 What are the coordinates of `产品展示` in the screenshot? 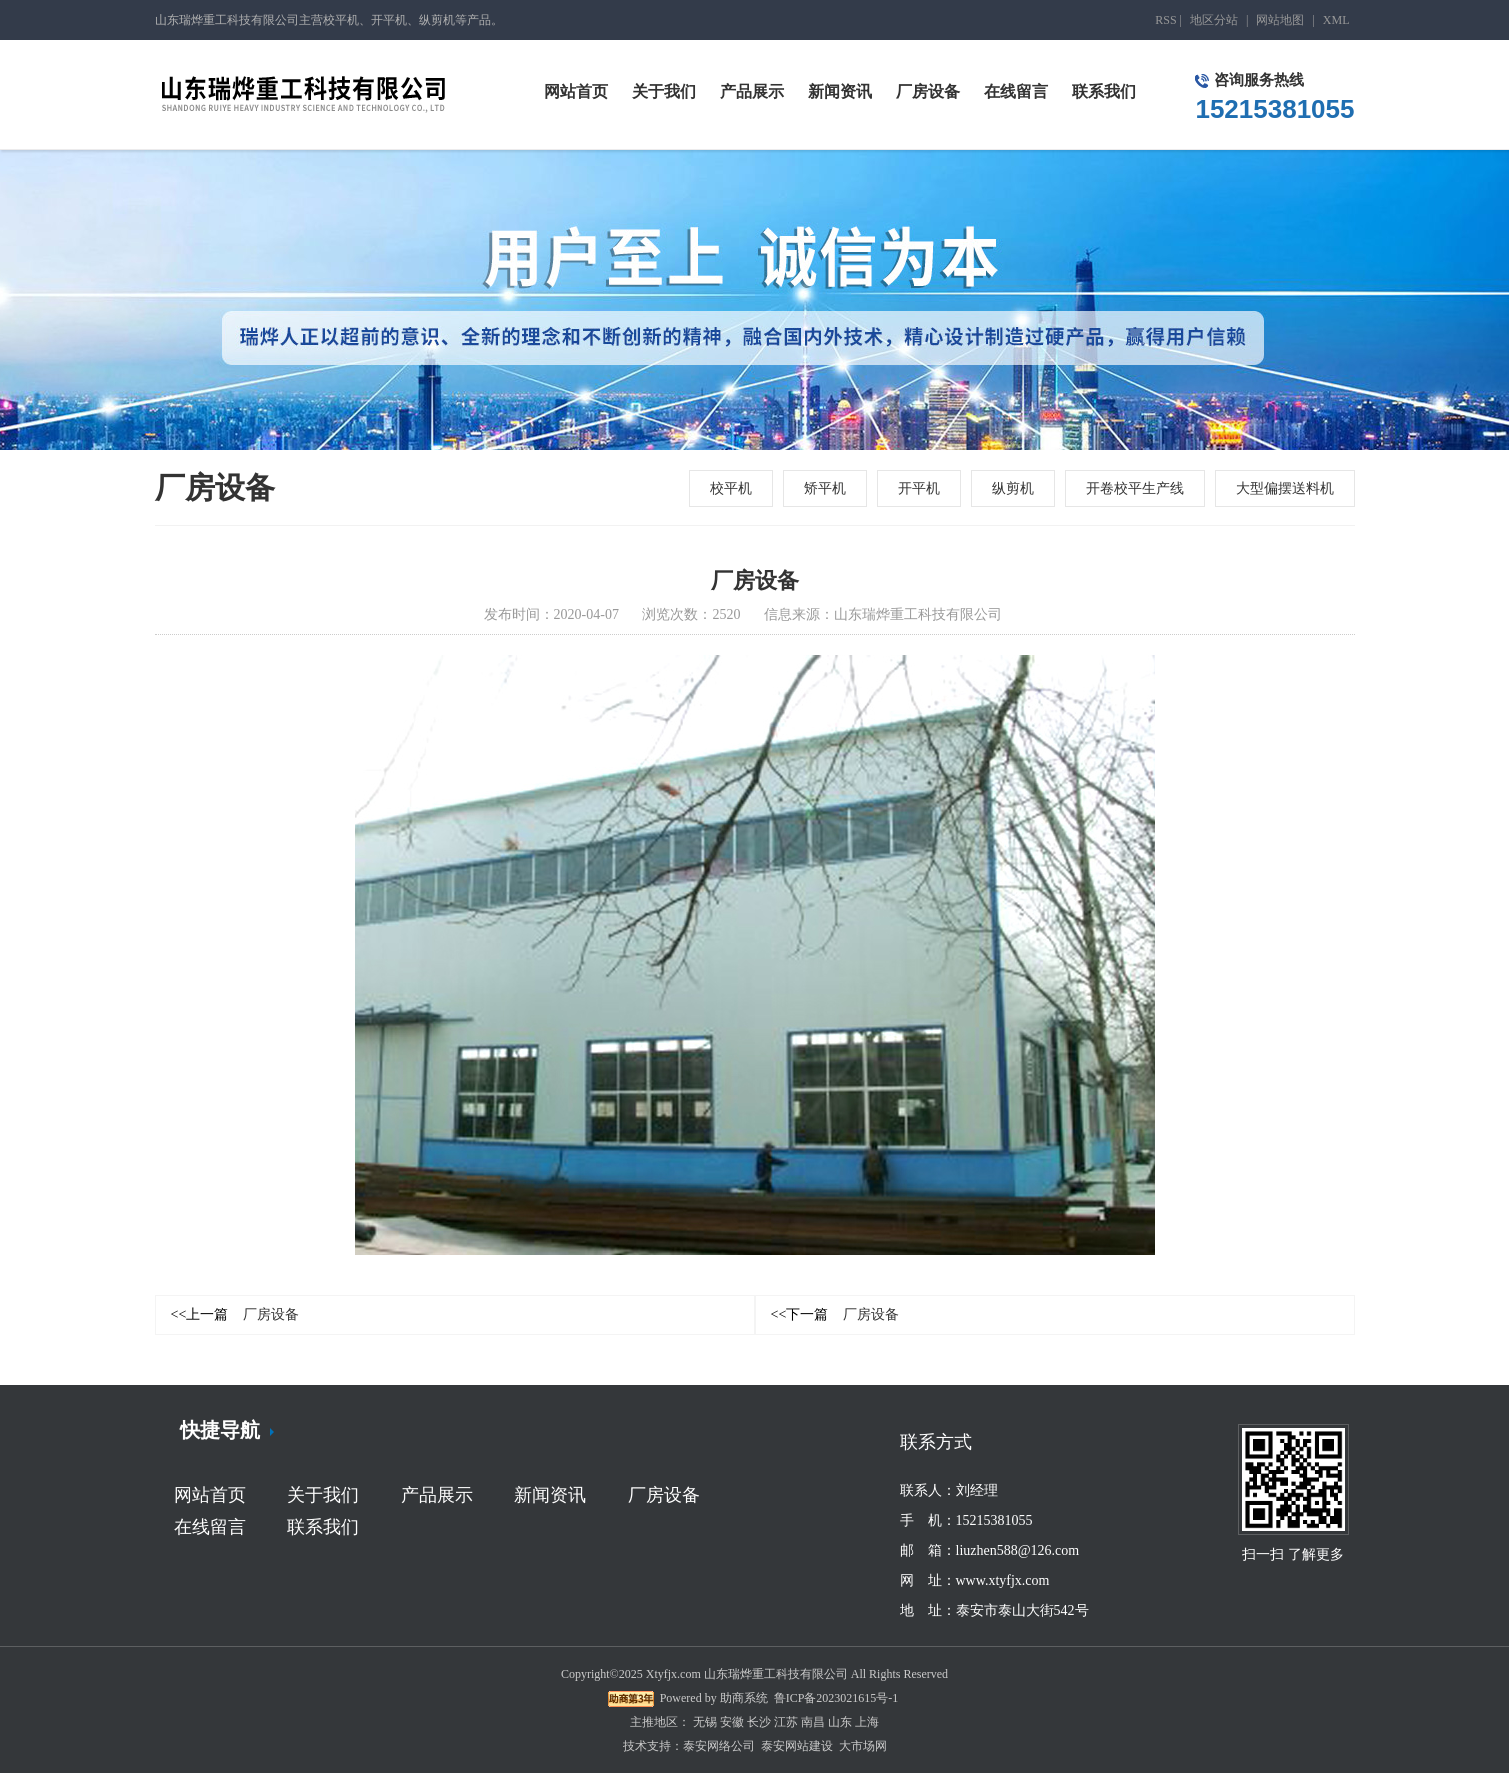 It's located at (437, 1495).